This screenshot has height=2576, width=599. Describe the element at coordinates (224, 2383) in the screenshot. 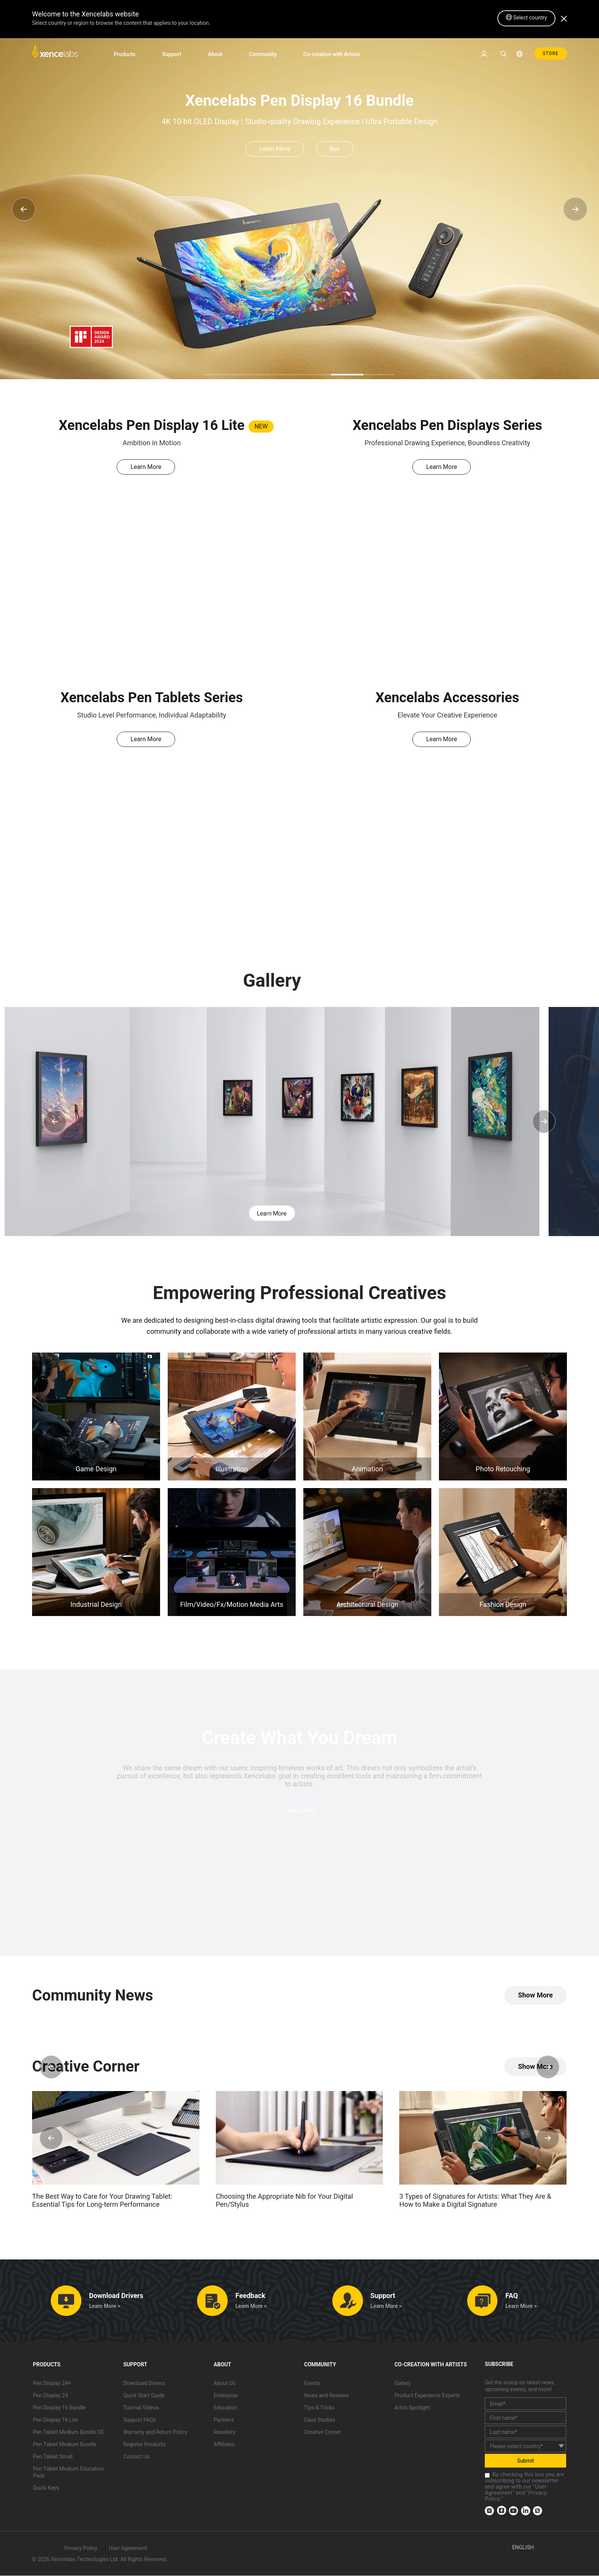

I see `About Us [link]` at that location.